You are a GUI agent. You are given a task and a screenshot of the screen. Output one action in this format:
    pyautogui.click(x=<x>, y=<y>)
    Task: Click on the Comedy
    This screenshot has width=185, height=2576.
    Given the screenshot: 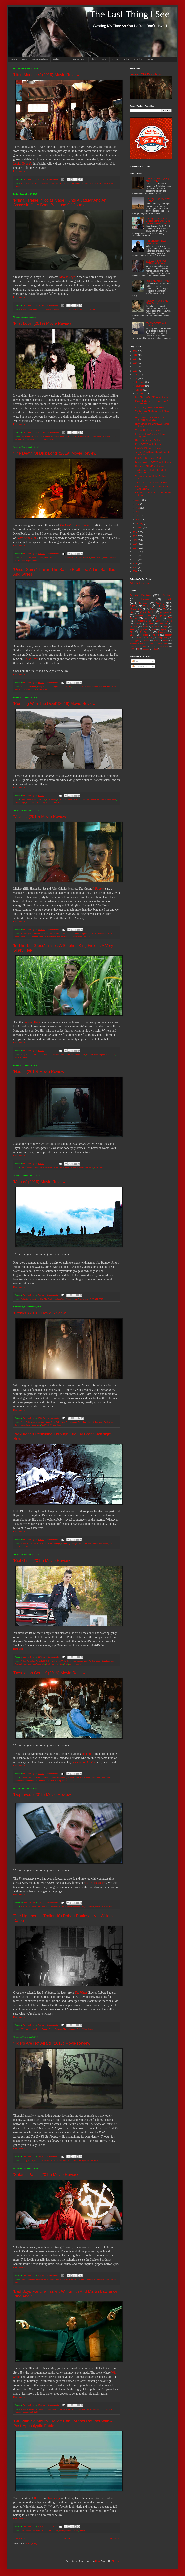 What is the action you would take?
    pyautogui.click(x=52, y=183)
    